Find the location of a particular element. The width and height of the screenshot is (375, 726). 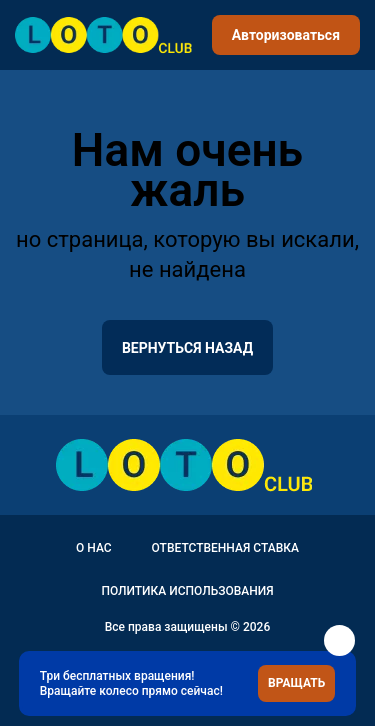

Вращать is located at coordinates (296, 683).